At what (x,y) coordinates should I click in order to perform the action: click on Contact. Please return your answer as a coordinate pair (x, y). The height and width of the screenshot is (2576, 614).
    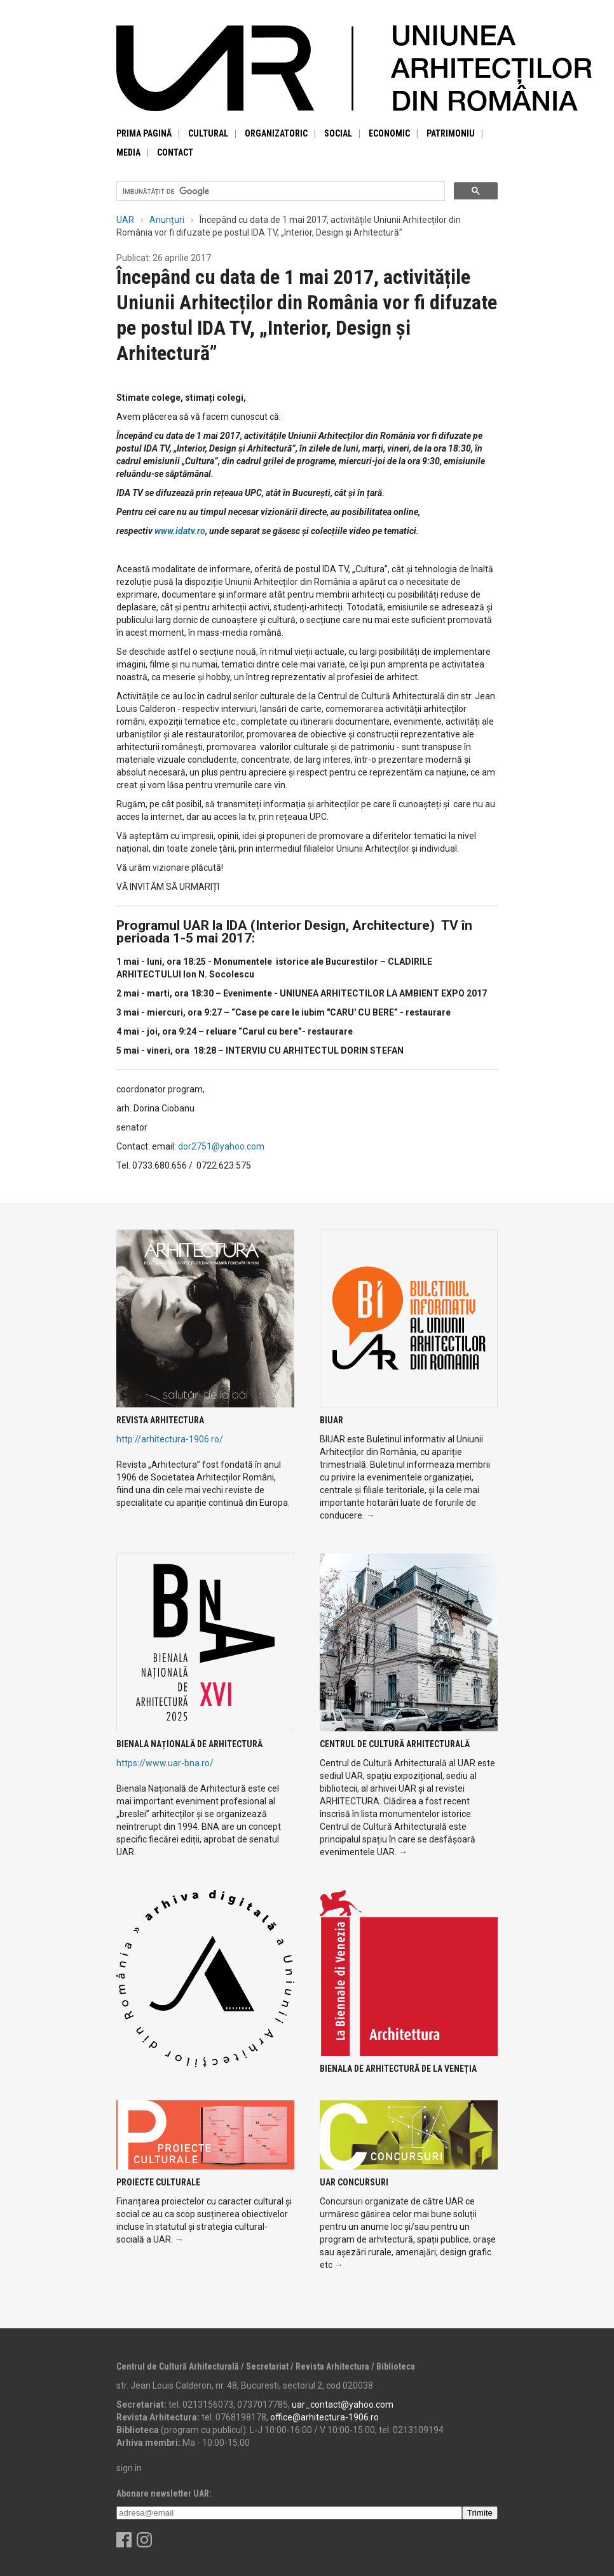
    Looking at the image, I should click on (175, 152).